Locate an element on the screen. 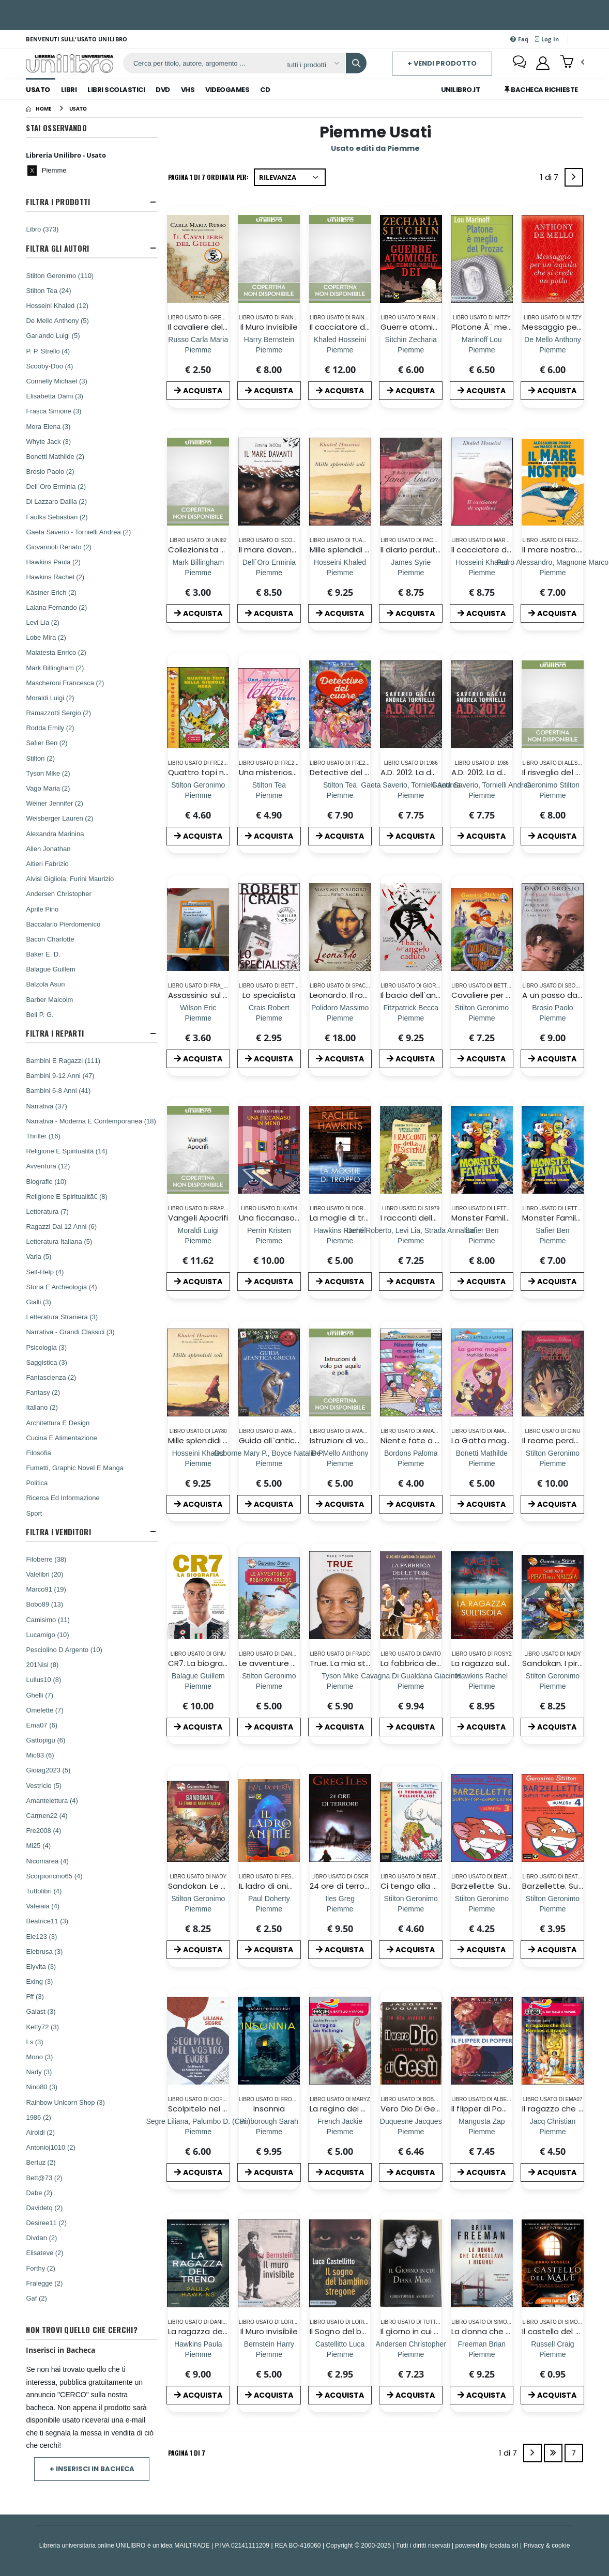 The width and height of the screenshot is (609, 2576). Libri Scolastici is located at coordinates (116, 90).